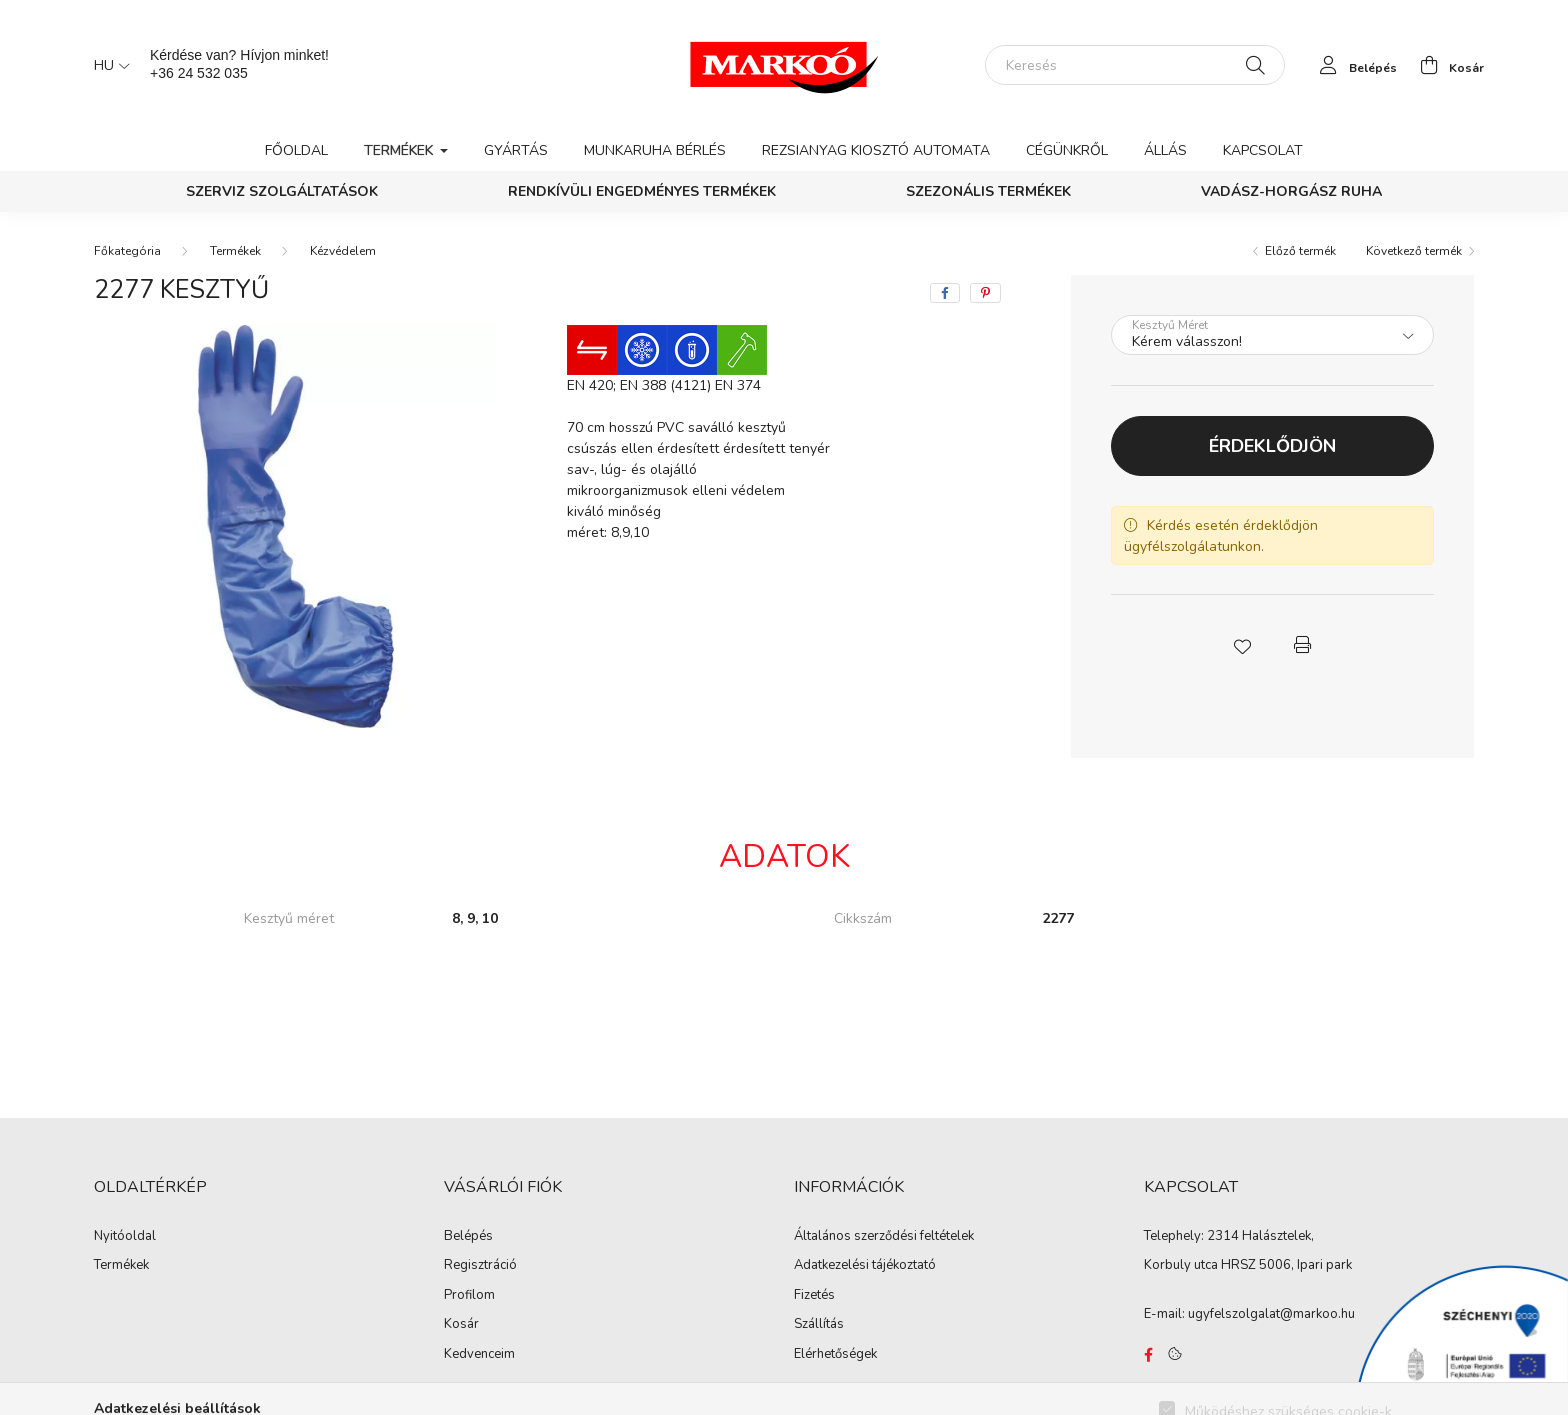 The width and height of the screenshot is (1568, 1415). I want to click on ugyfelszolgalat@markoo.hu, so click(1271, 1314).